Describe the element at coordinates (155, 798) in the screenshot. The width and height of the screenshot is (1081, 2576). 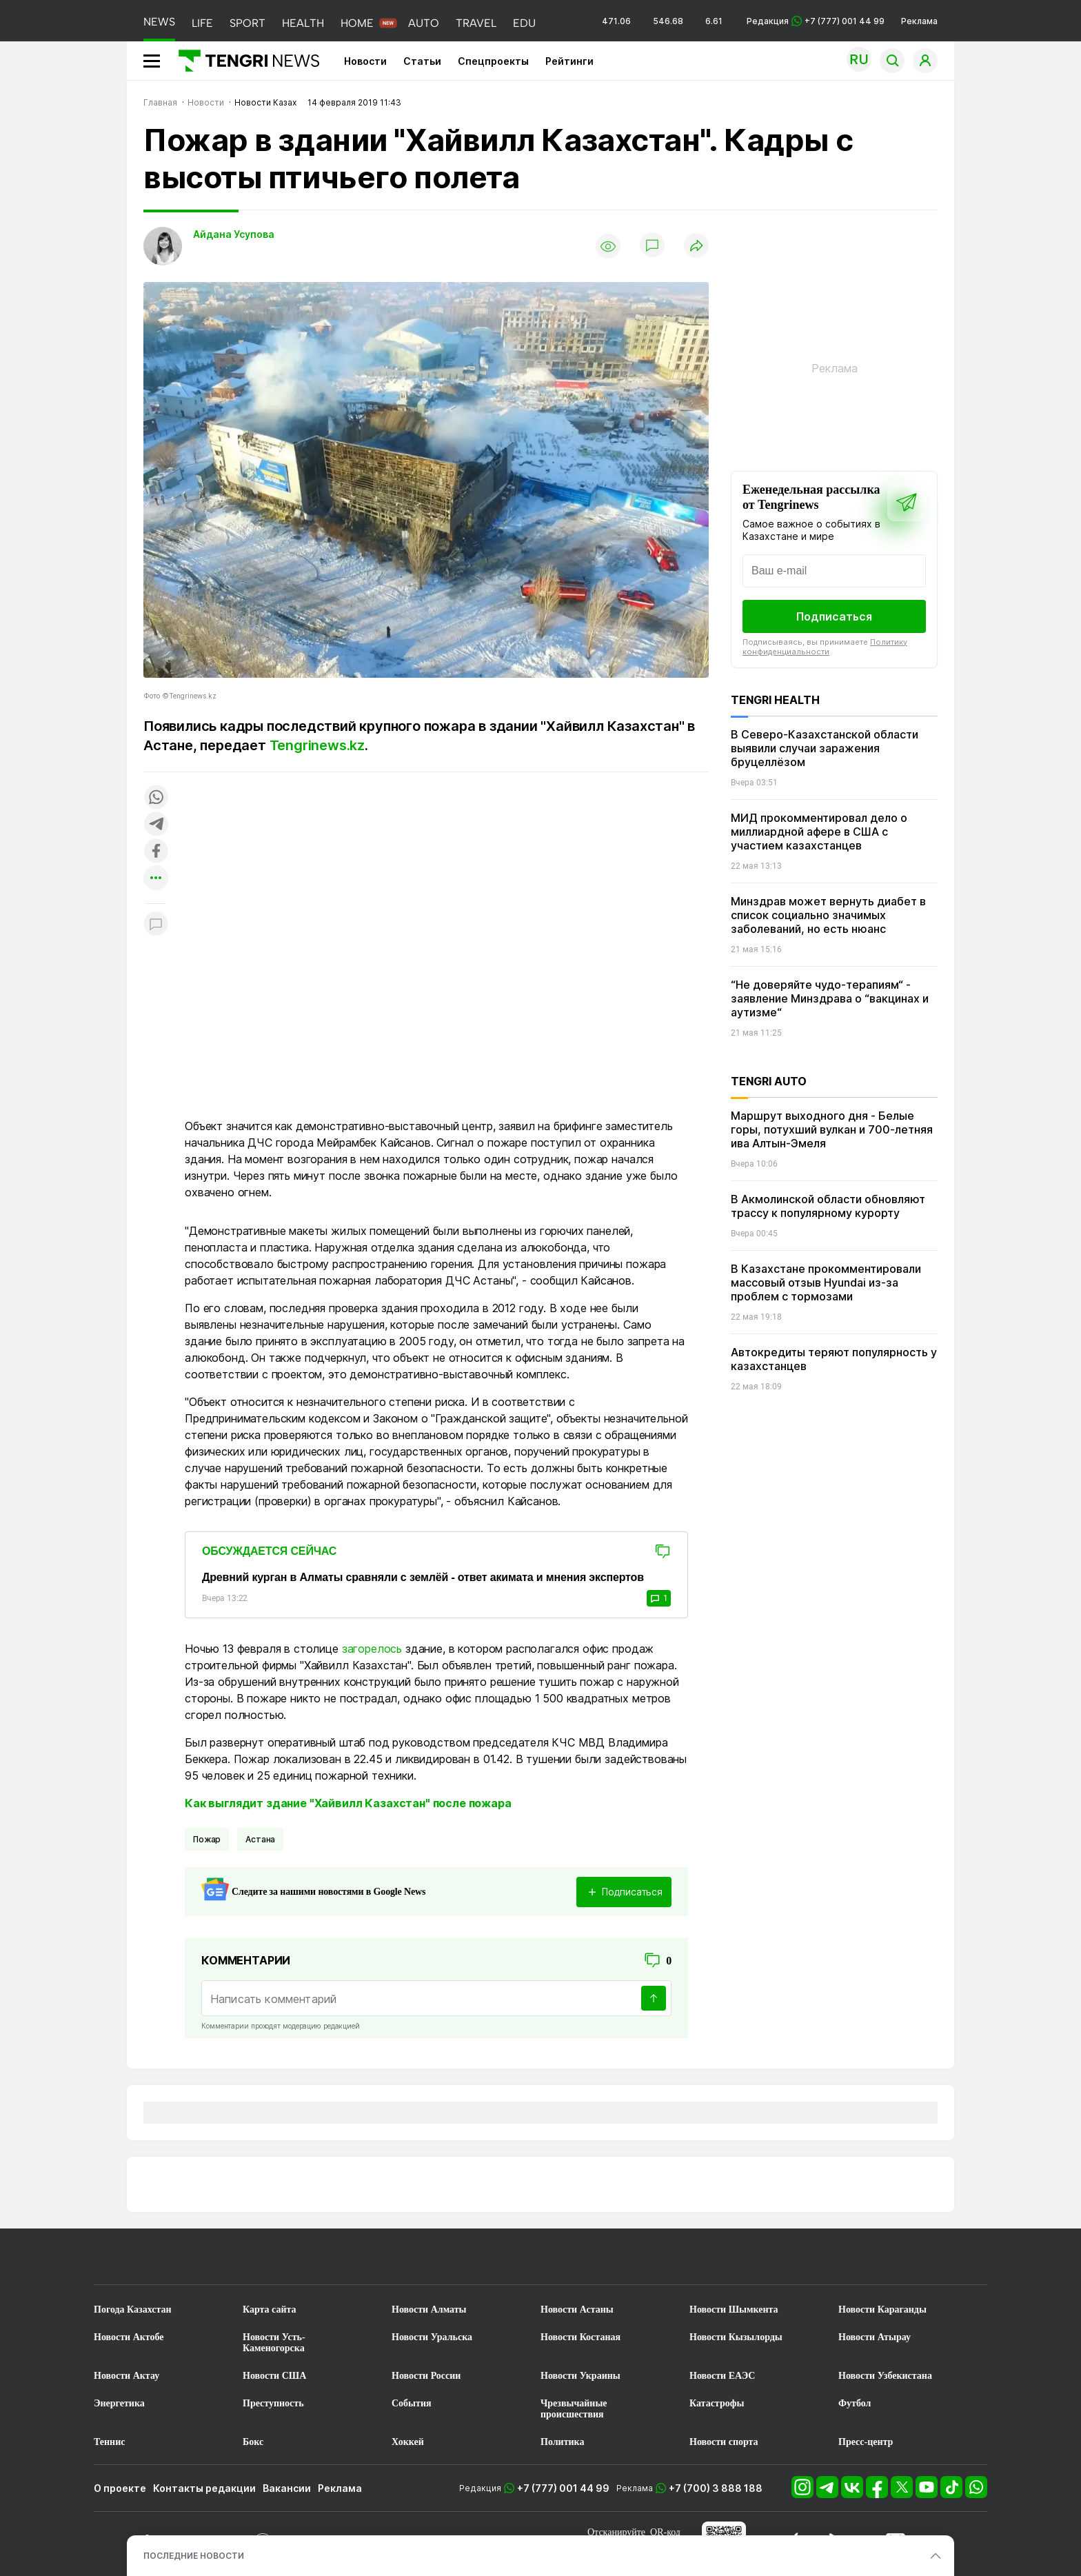
I see `[Поделиться в whatsapp]` at that location.